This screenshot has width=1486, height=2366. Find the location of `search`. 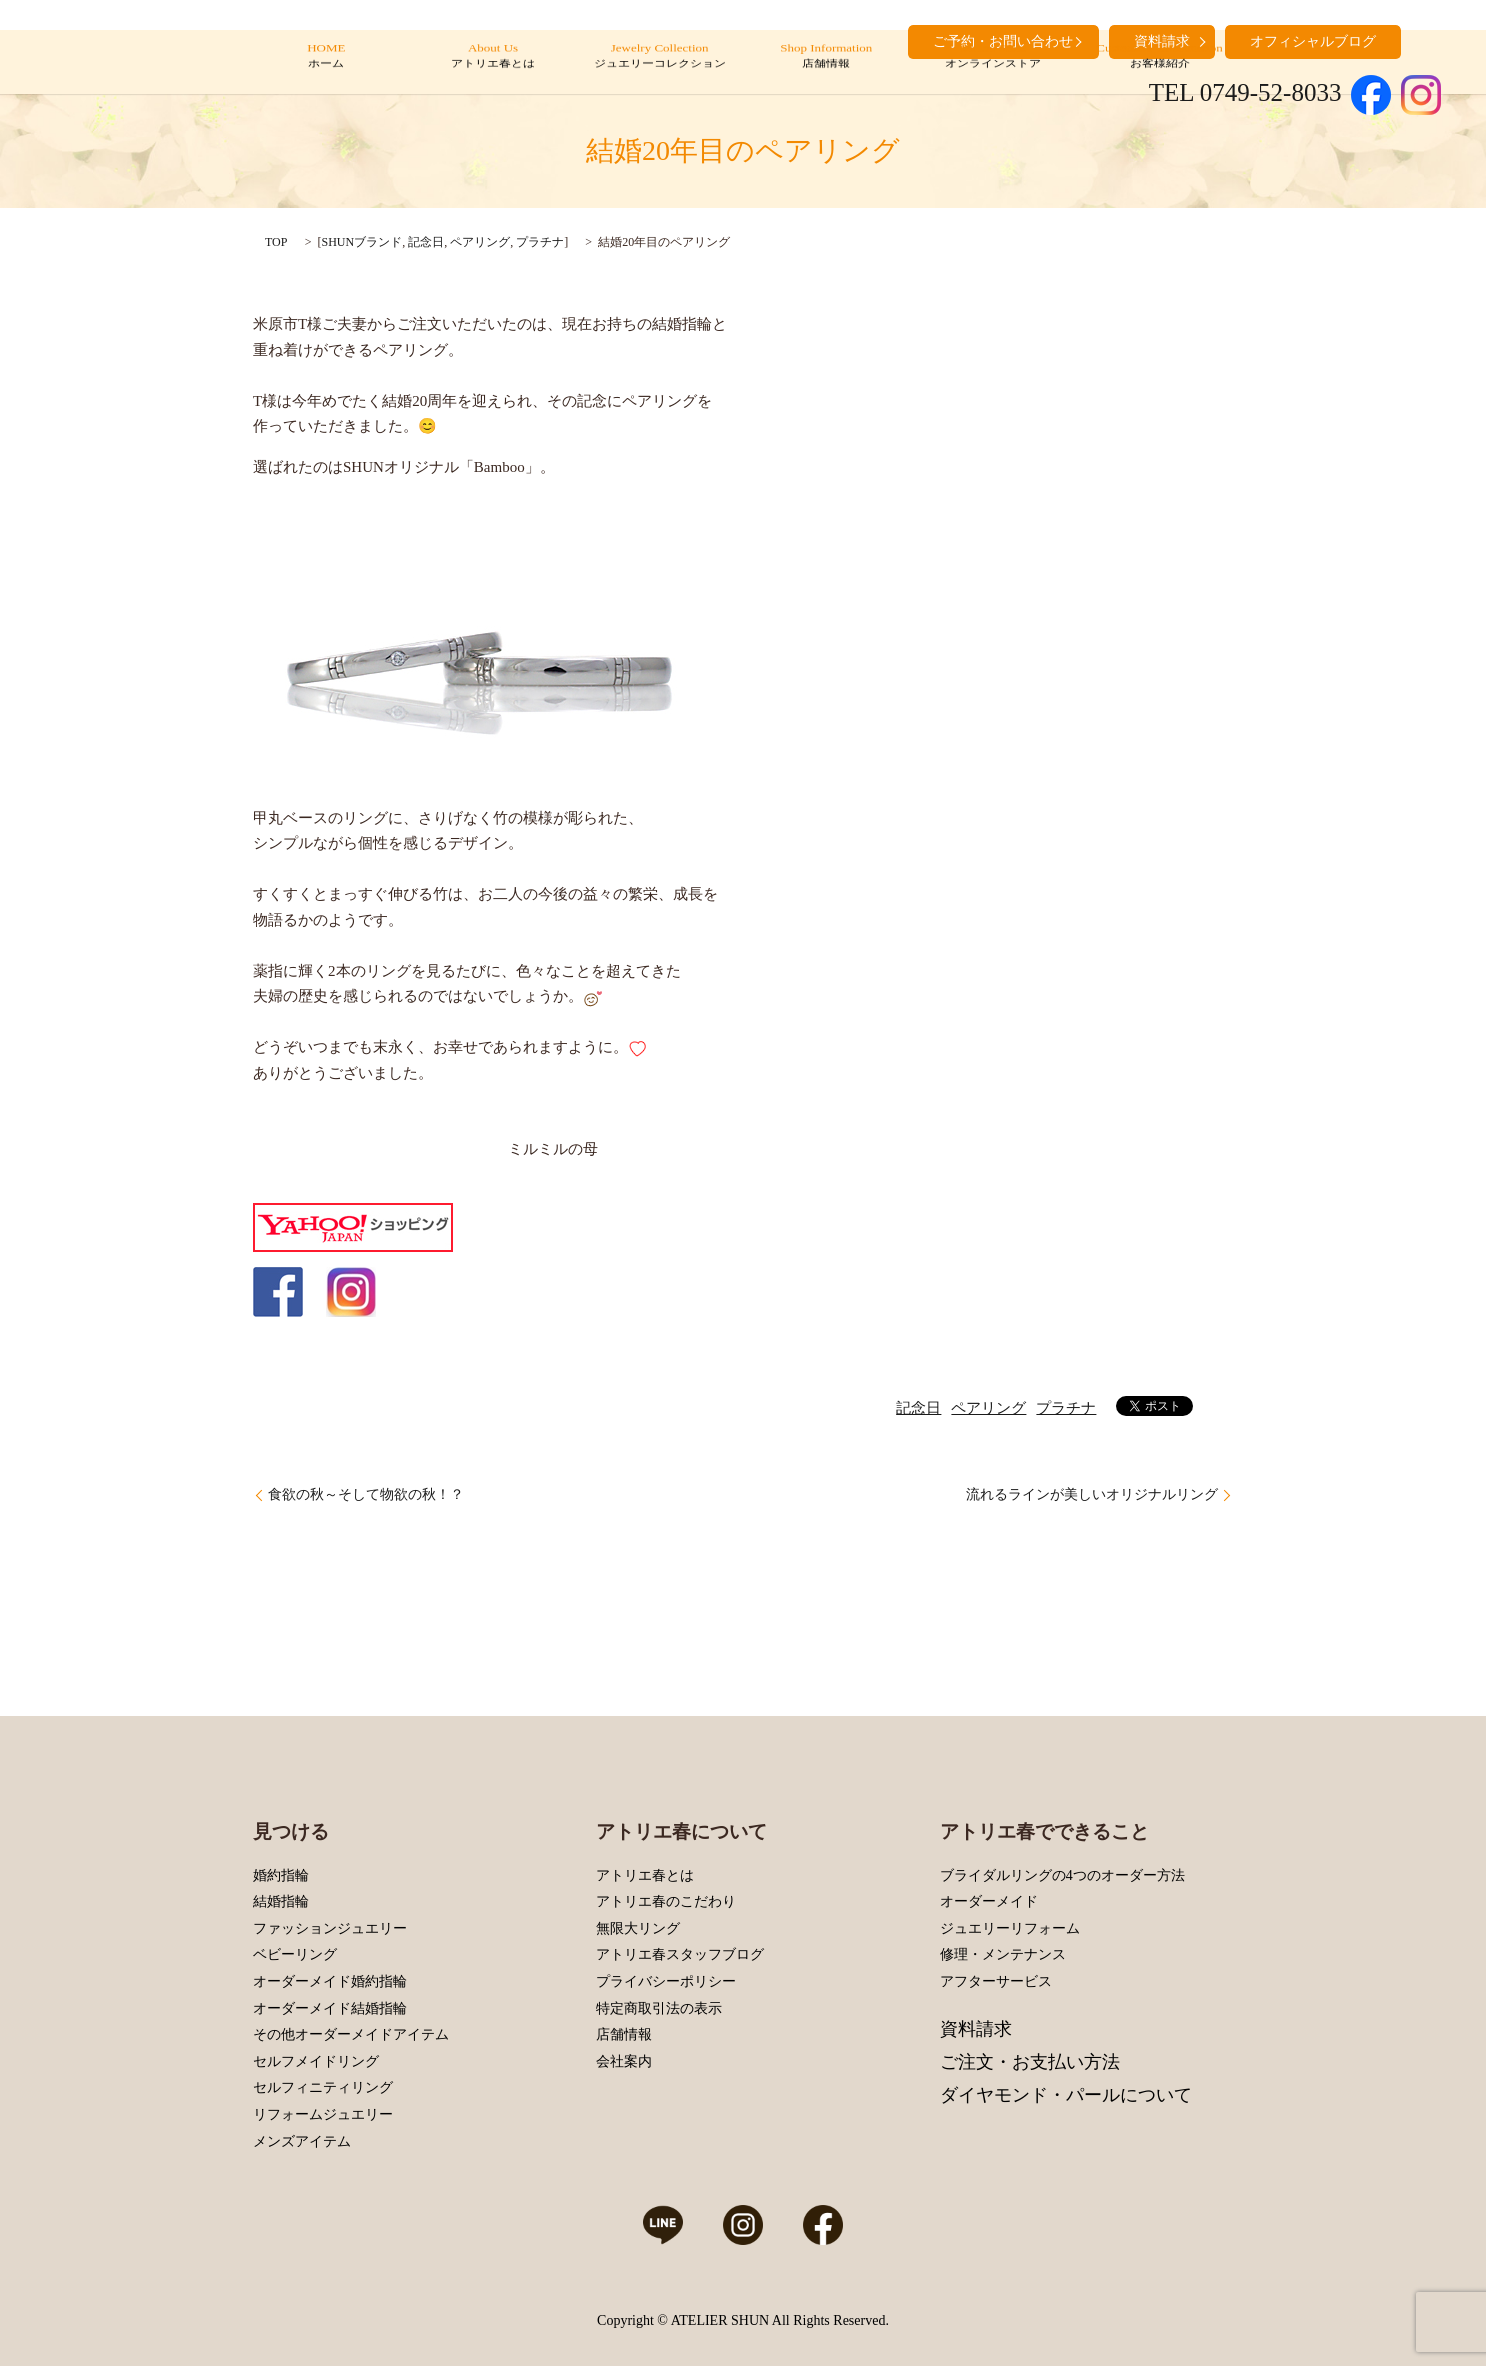

search is located at coordinates (1426, 40).